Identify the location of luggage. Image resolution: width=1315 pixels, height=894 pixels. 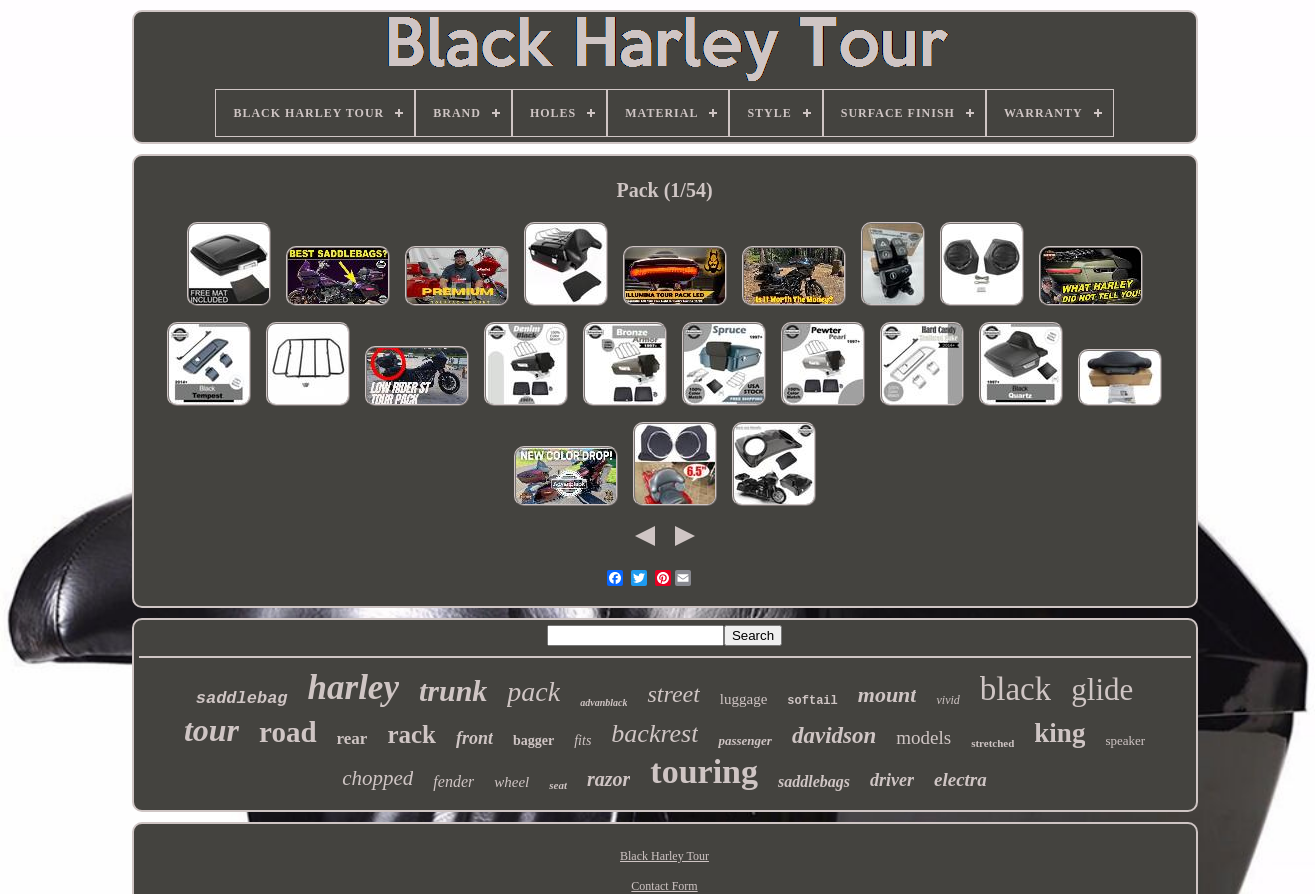
(743, 699).